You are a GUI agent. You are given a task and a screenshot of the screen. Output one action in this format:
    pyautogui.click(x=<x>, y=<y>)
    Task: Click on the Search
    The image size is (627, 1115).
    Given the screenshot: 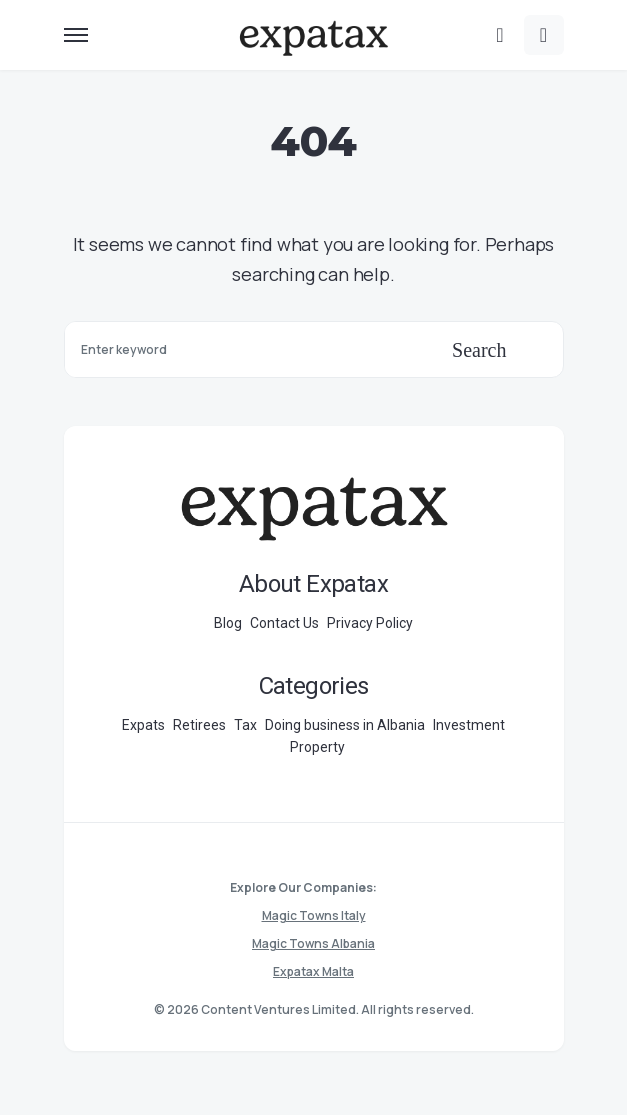 What is the action you would take?
    pyautogui.click(x=479, y=350)
    